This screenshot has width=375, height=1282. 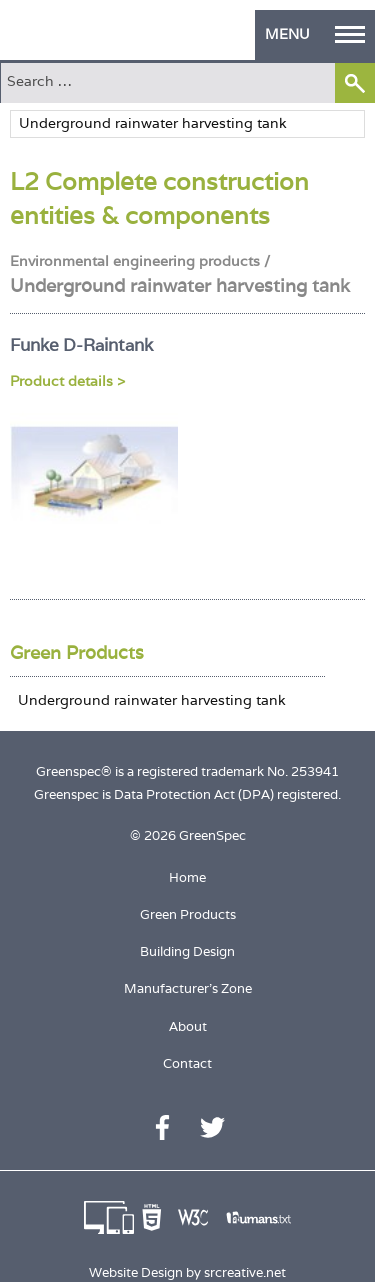 I want to click on About, so click(x=188, y=1026).